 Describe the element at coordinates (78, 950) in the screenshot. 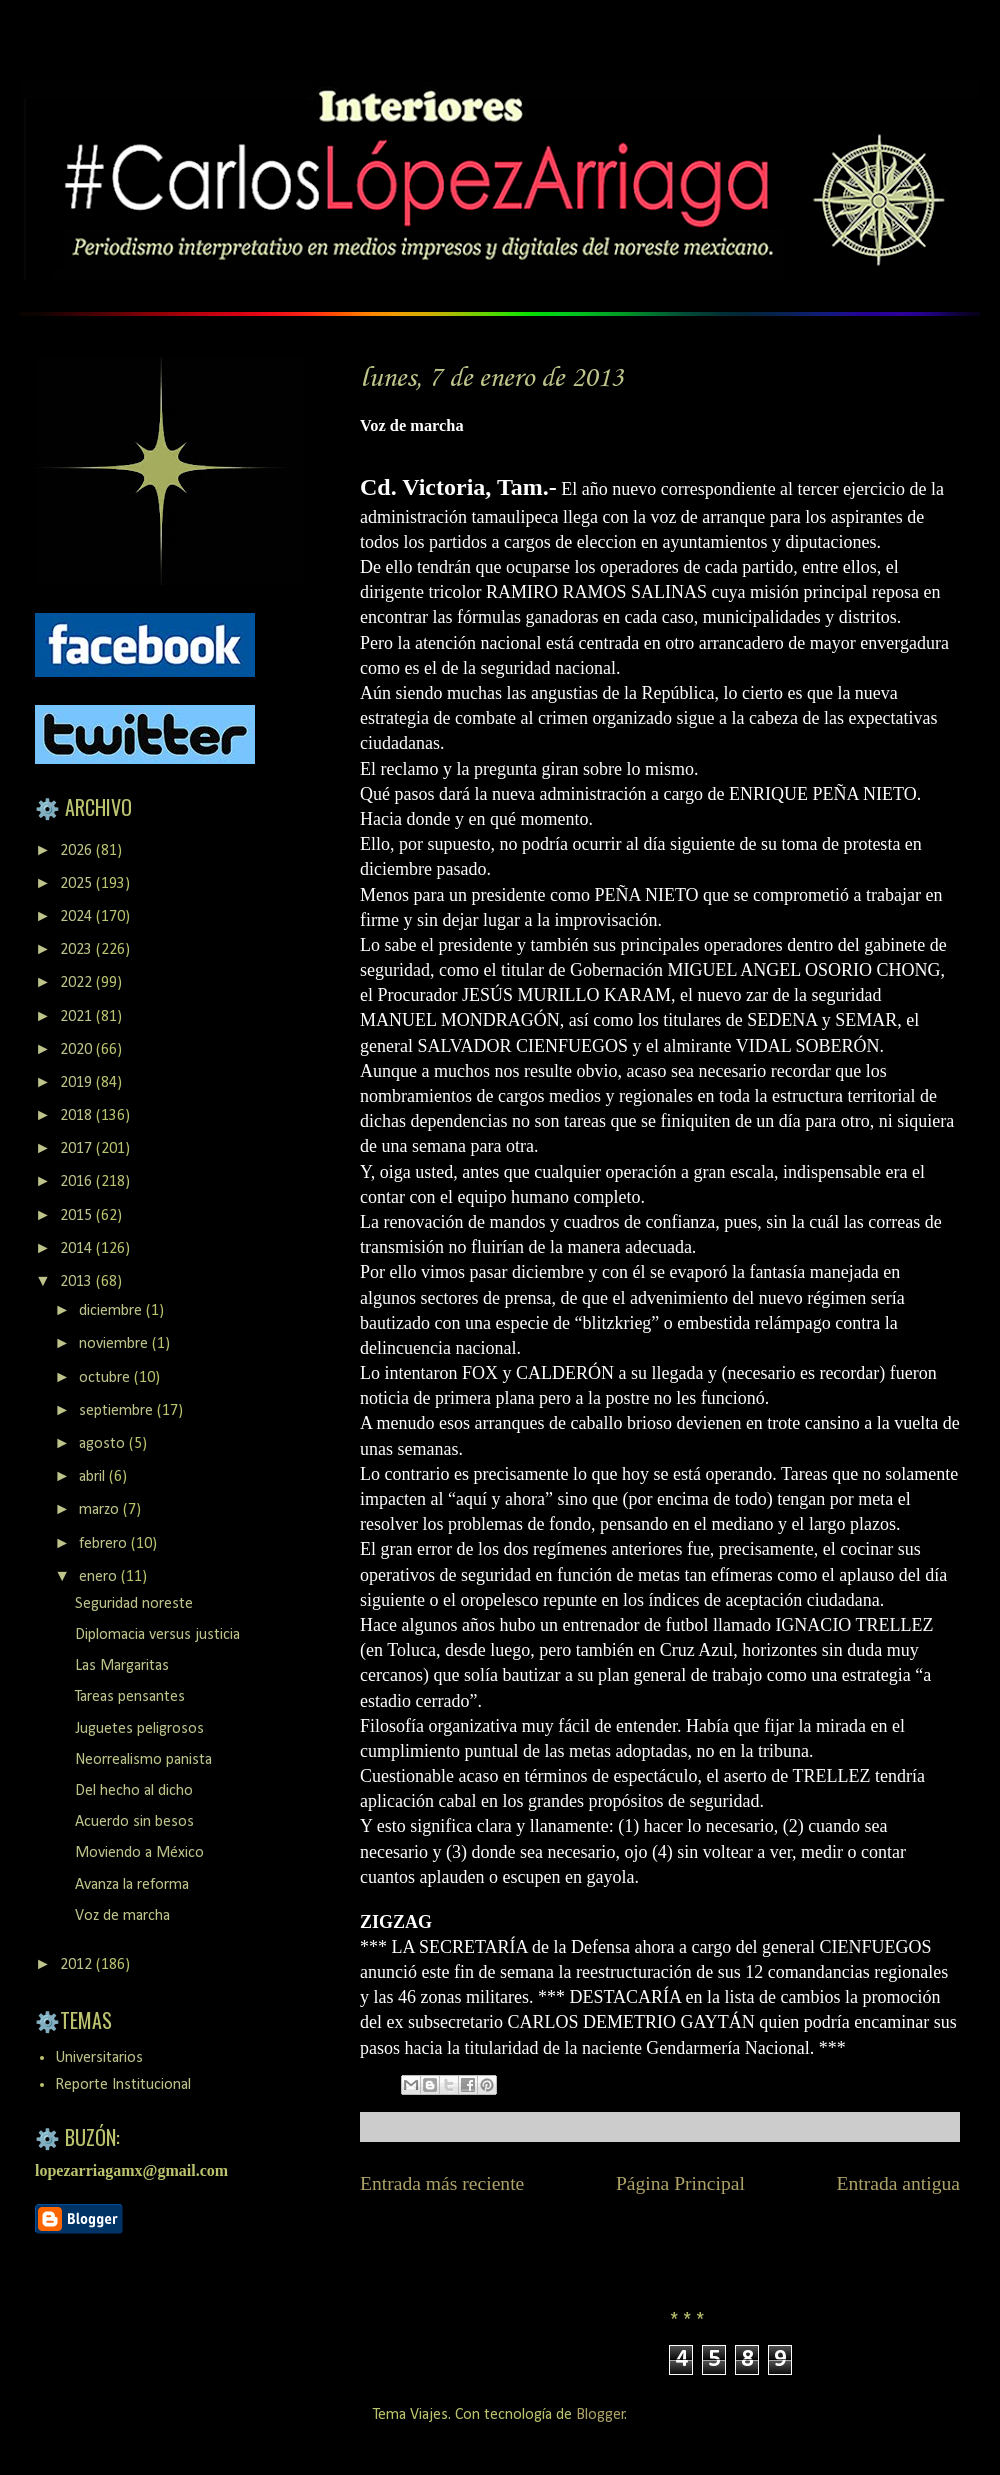

I see `2023` at that location.